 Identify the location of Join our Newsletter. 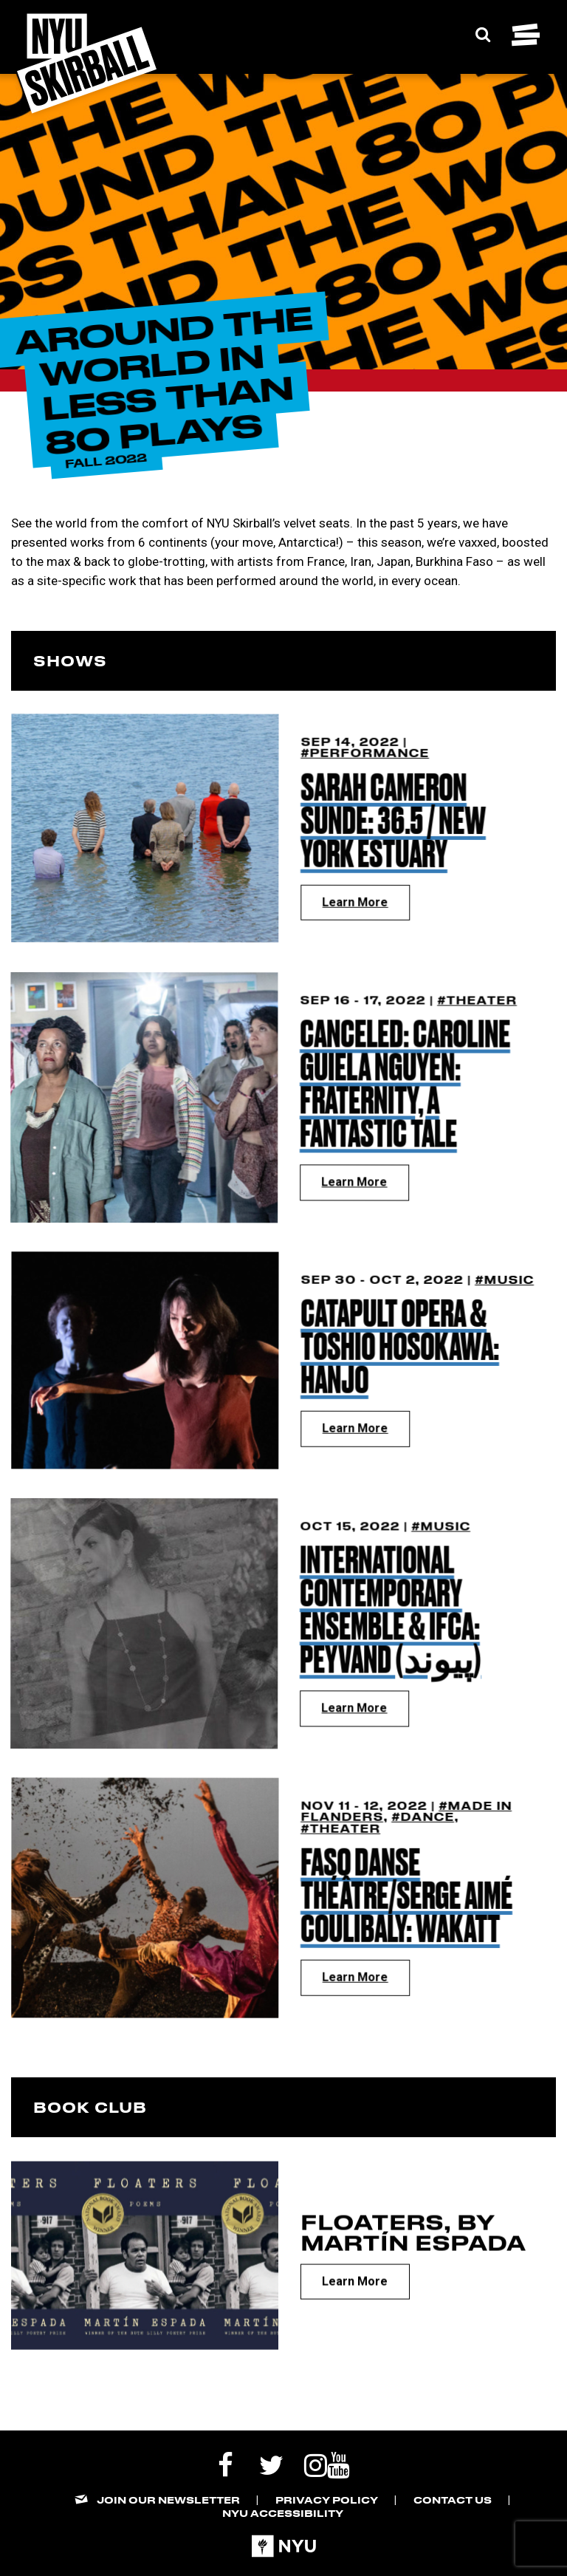
(168, 2499).